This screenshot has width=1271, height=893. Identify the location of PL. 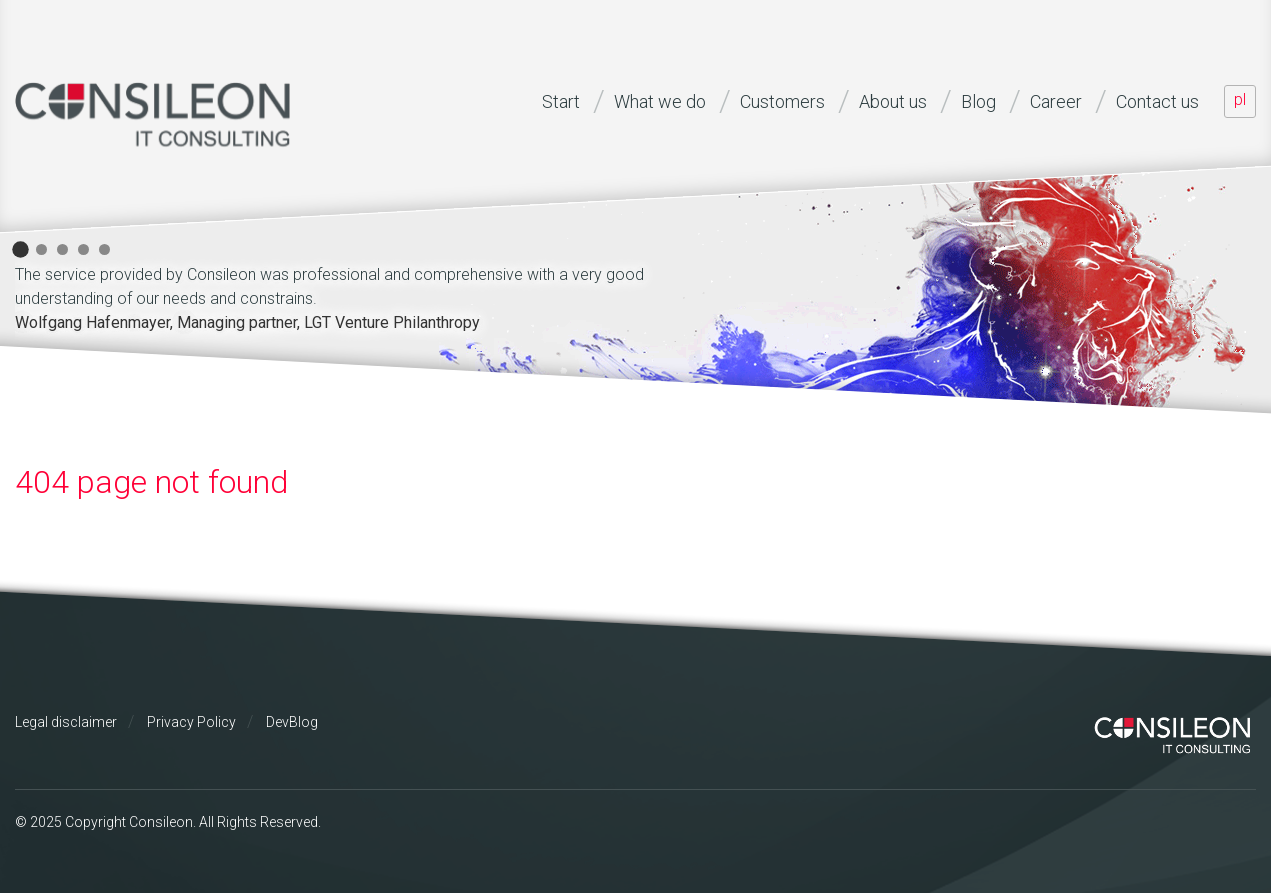
(1240, 99).